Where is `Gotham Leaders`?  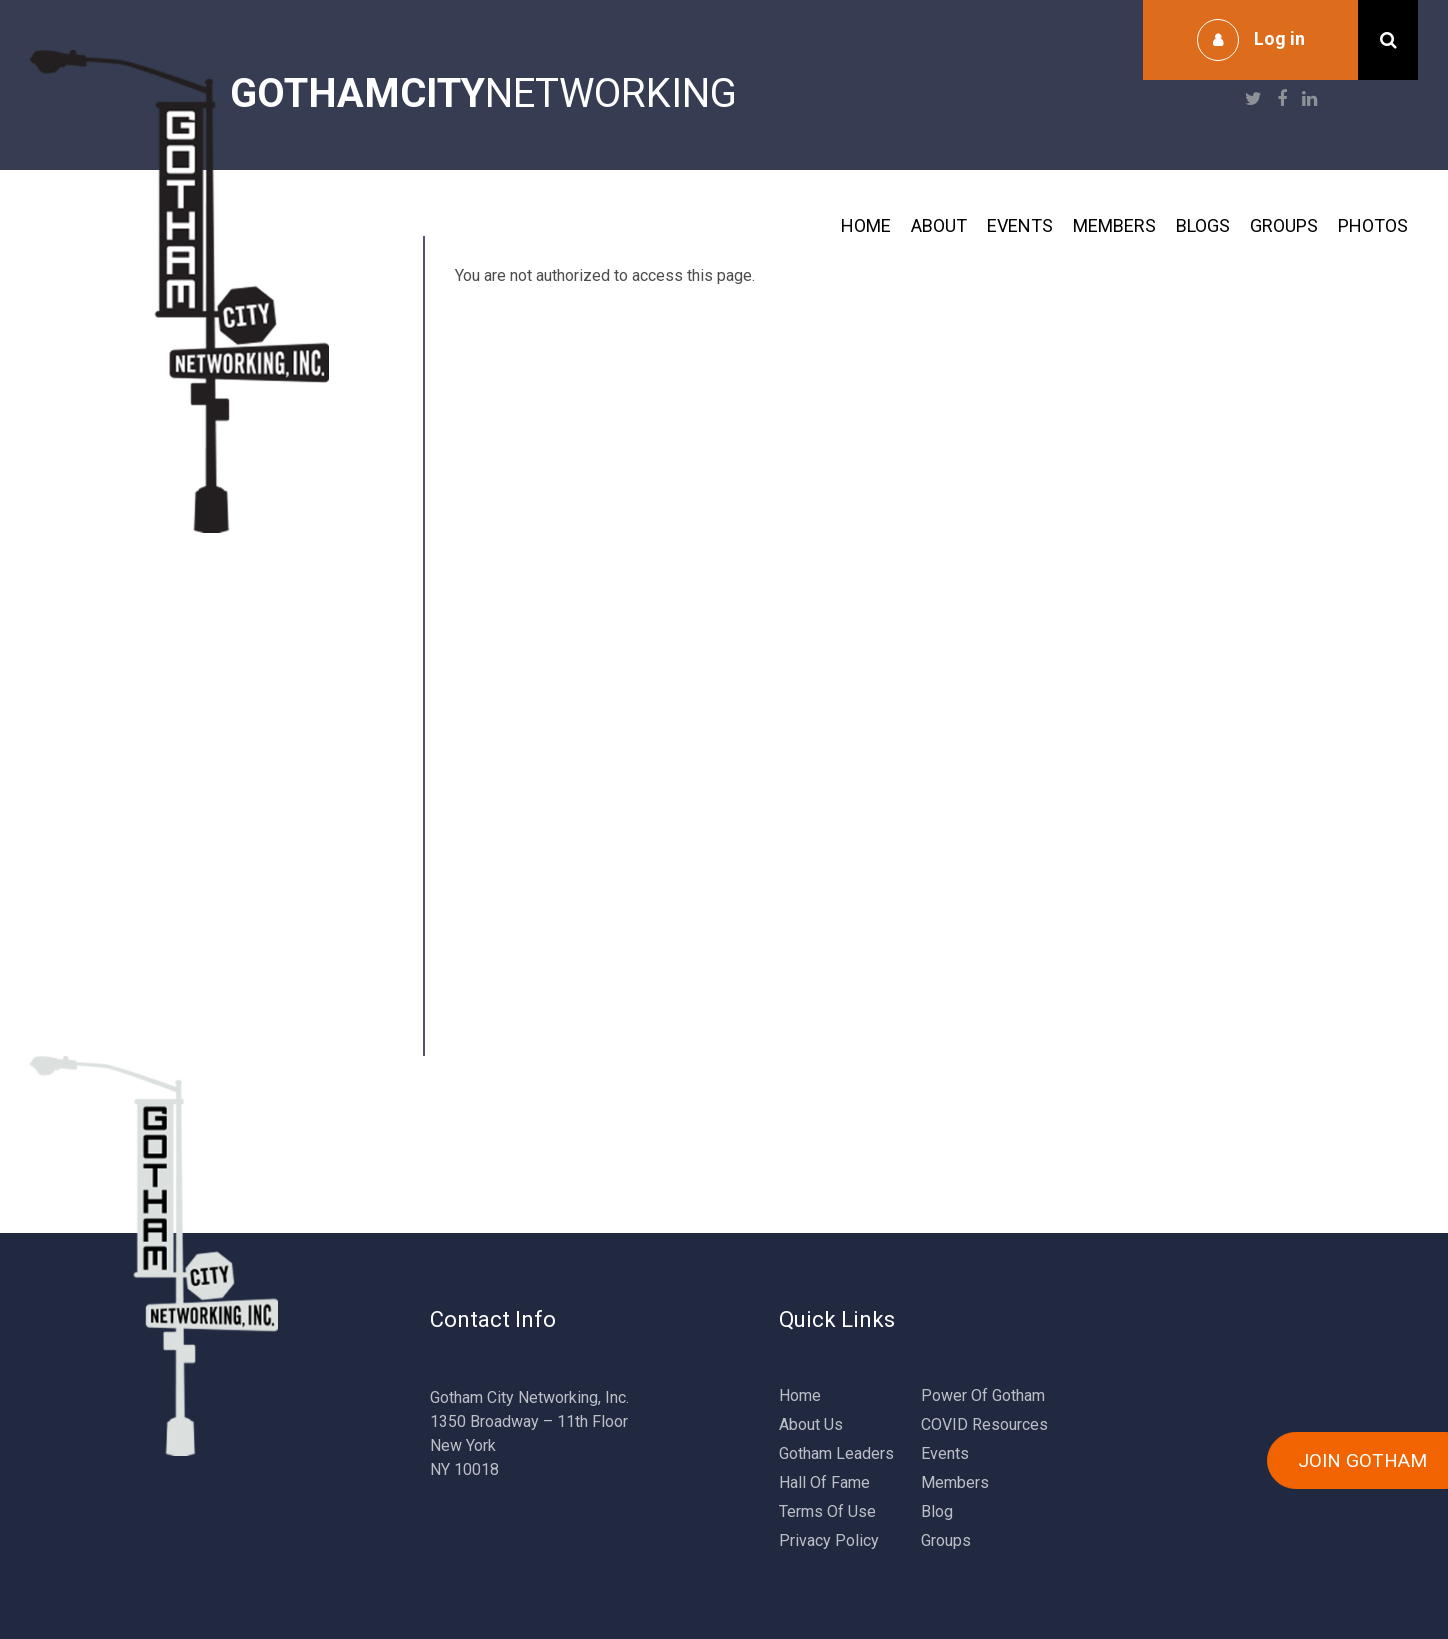
Gotham Leaders is located at coordinates (836, 1453).